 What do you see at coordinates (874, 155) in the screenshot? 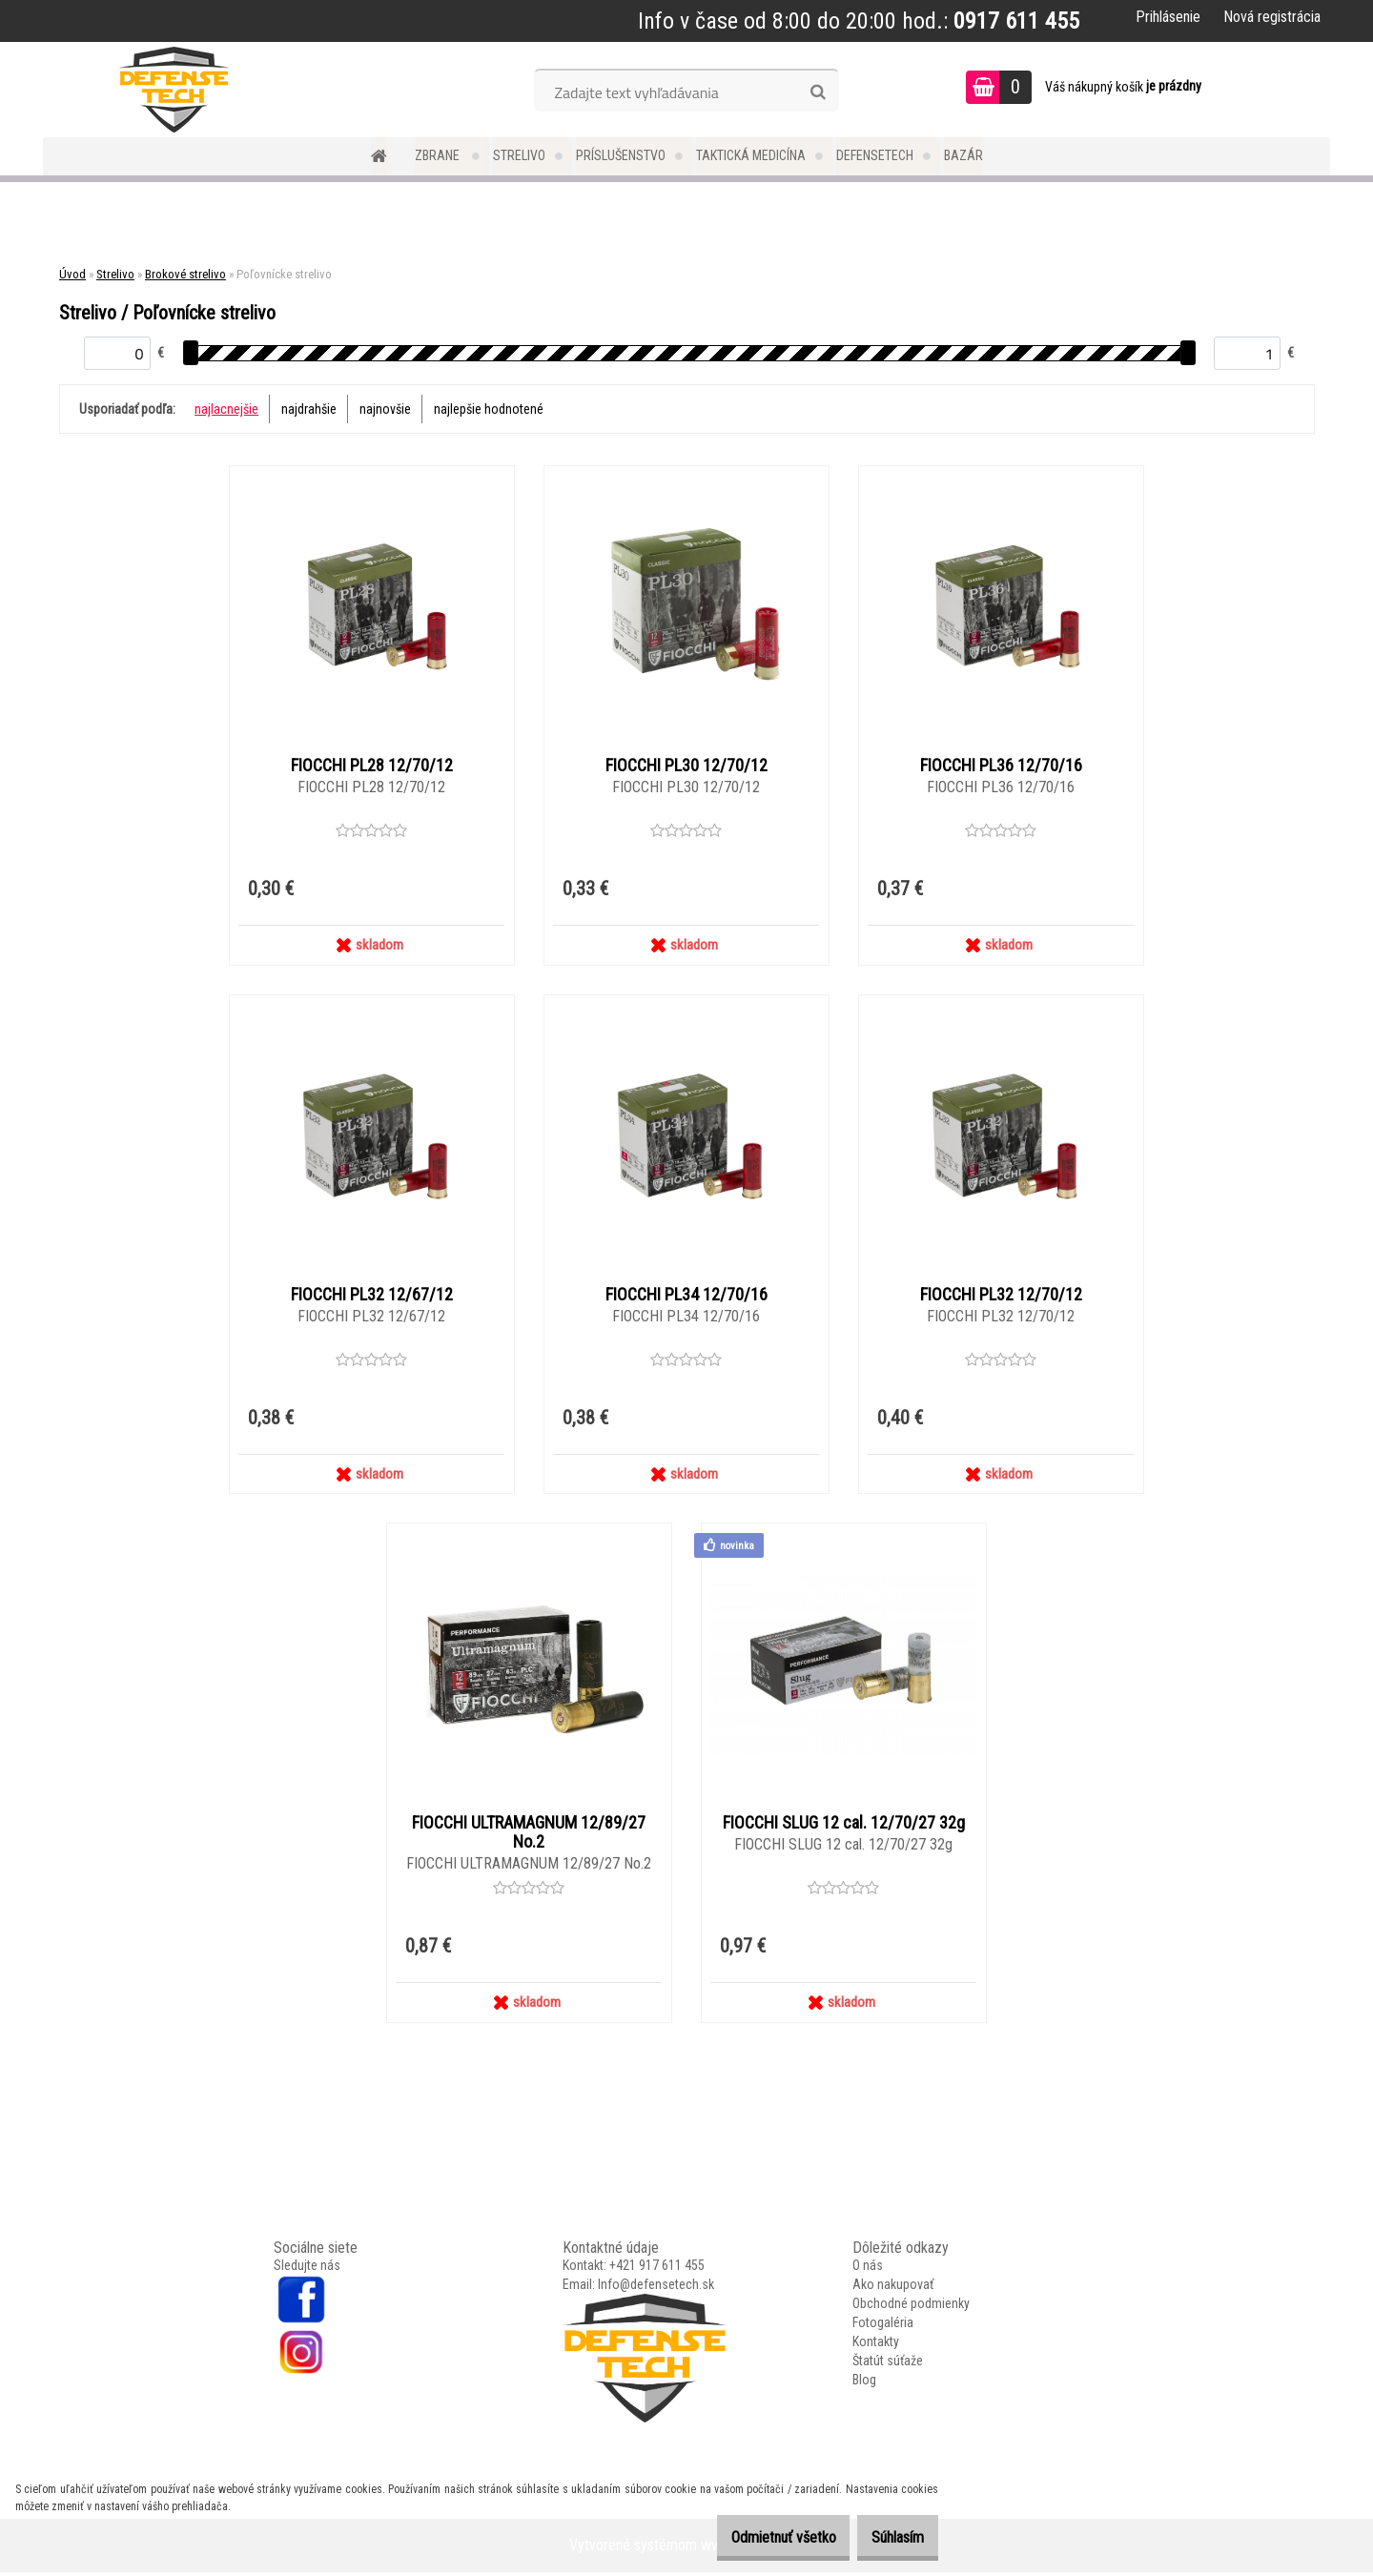
I see `DefenseTech` at bounding box center [874, 155].